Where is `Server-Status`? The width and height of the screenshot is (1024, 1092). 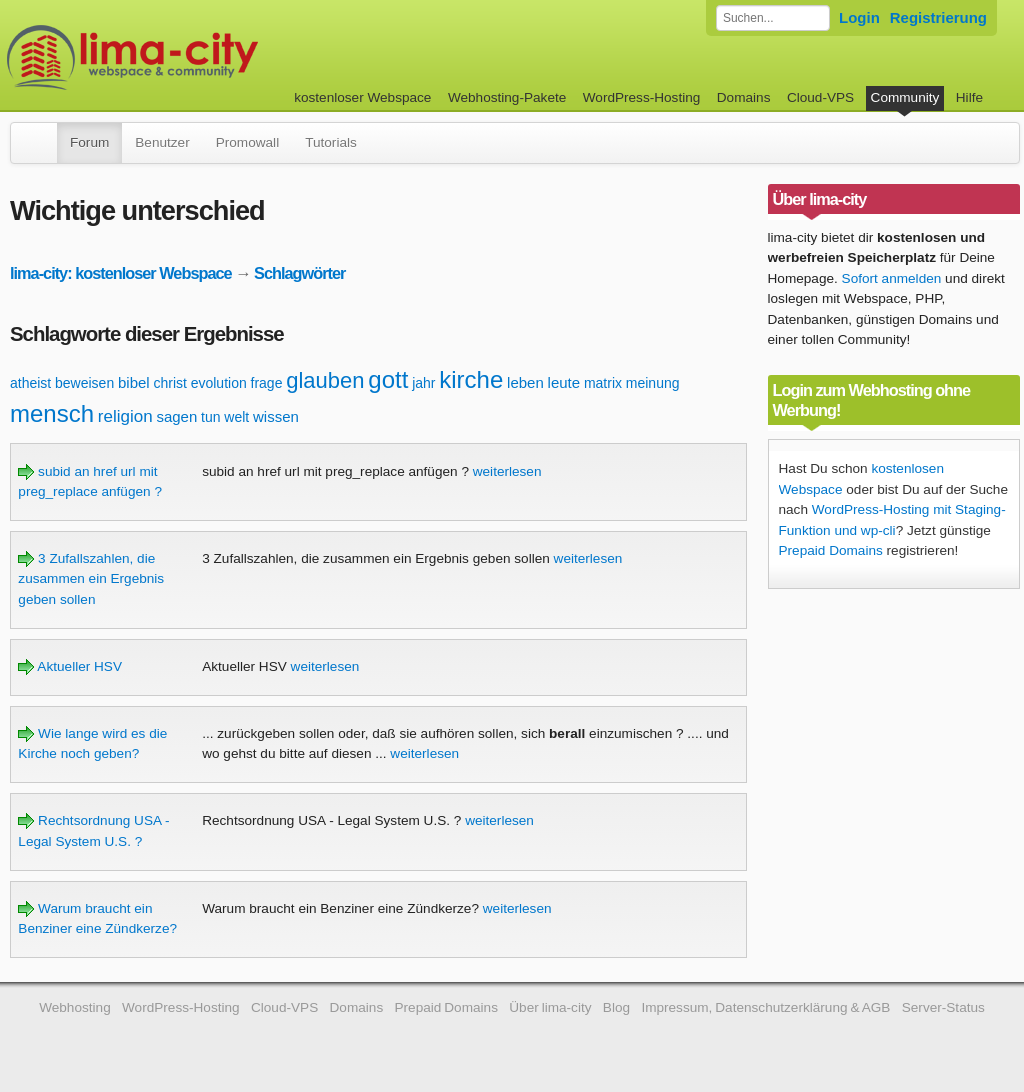 Server-Status is located at coordinates (943, 1007).